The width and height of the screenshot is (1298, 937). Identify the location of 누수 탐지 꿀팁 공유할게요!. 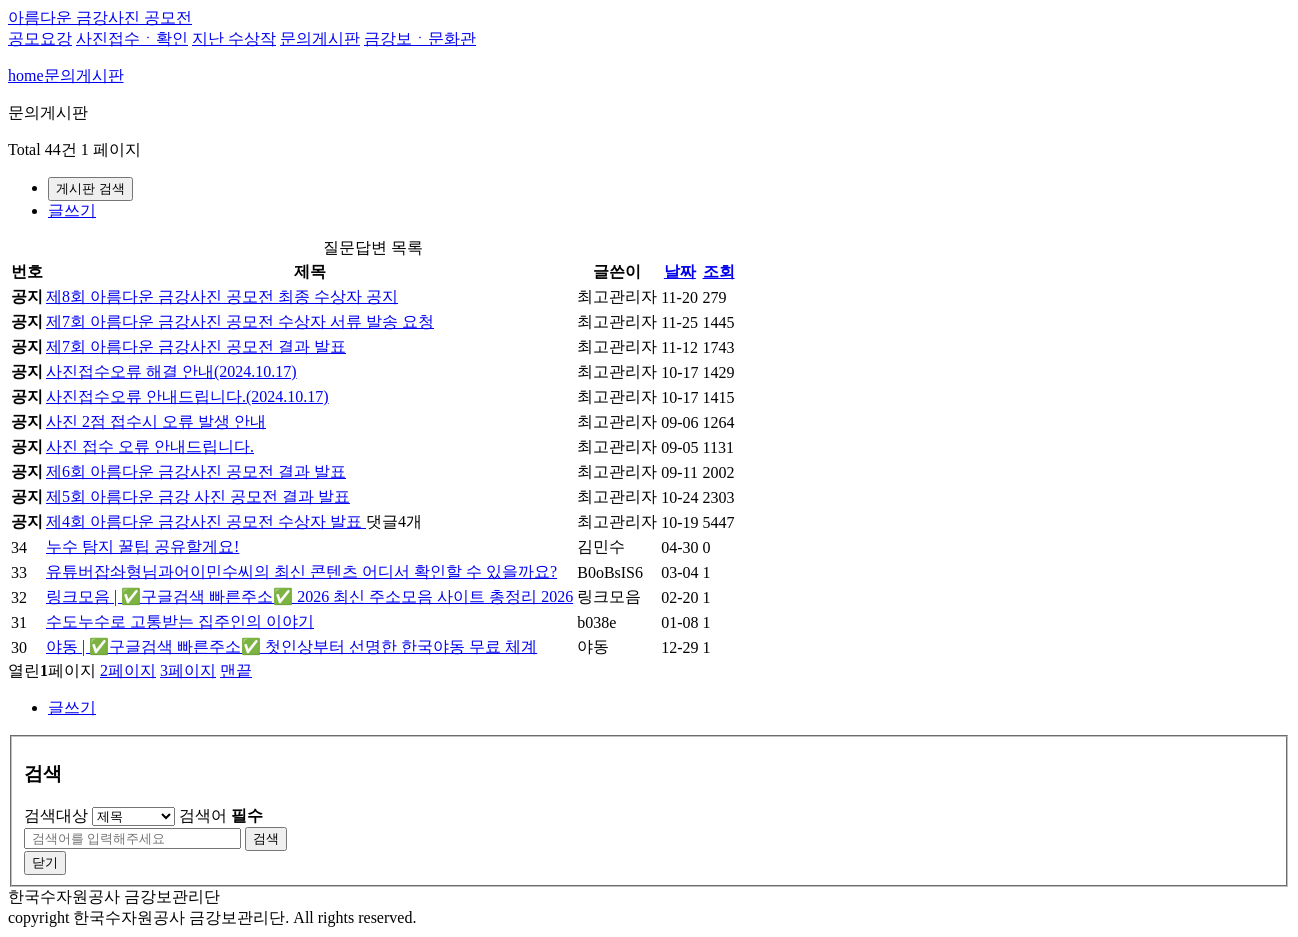
(142, 546).